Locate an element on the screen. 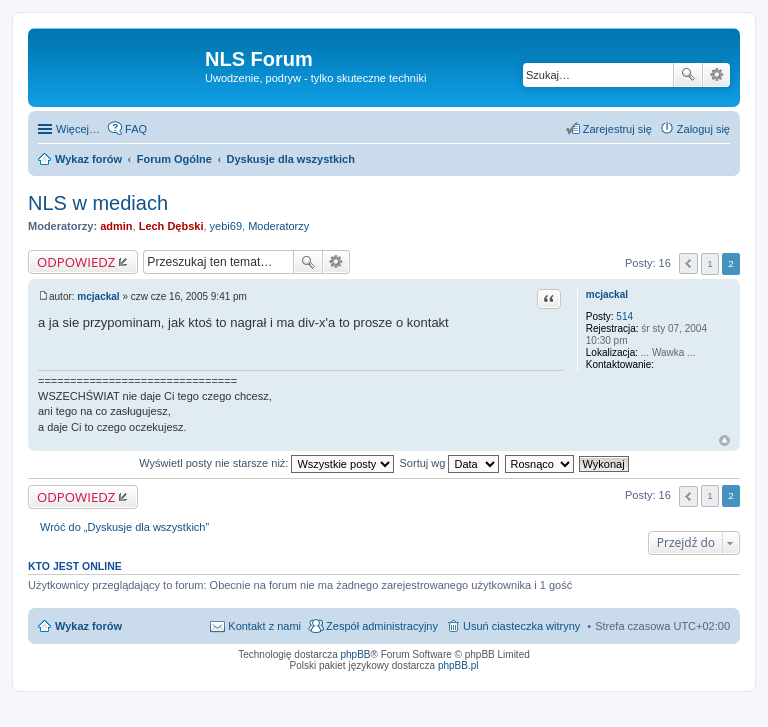  Zespół administracyjny [menuitem] is located at coordinates (382, 626).